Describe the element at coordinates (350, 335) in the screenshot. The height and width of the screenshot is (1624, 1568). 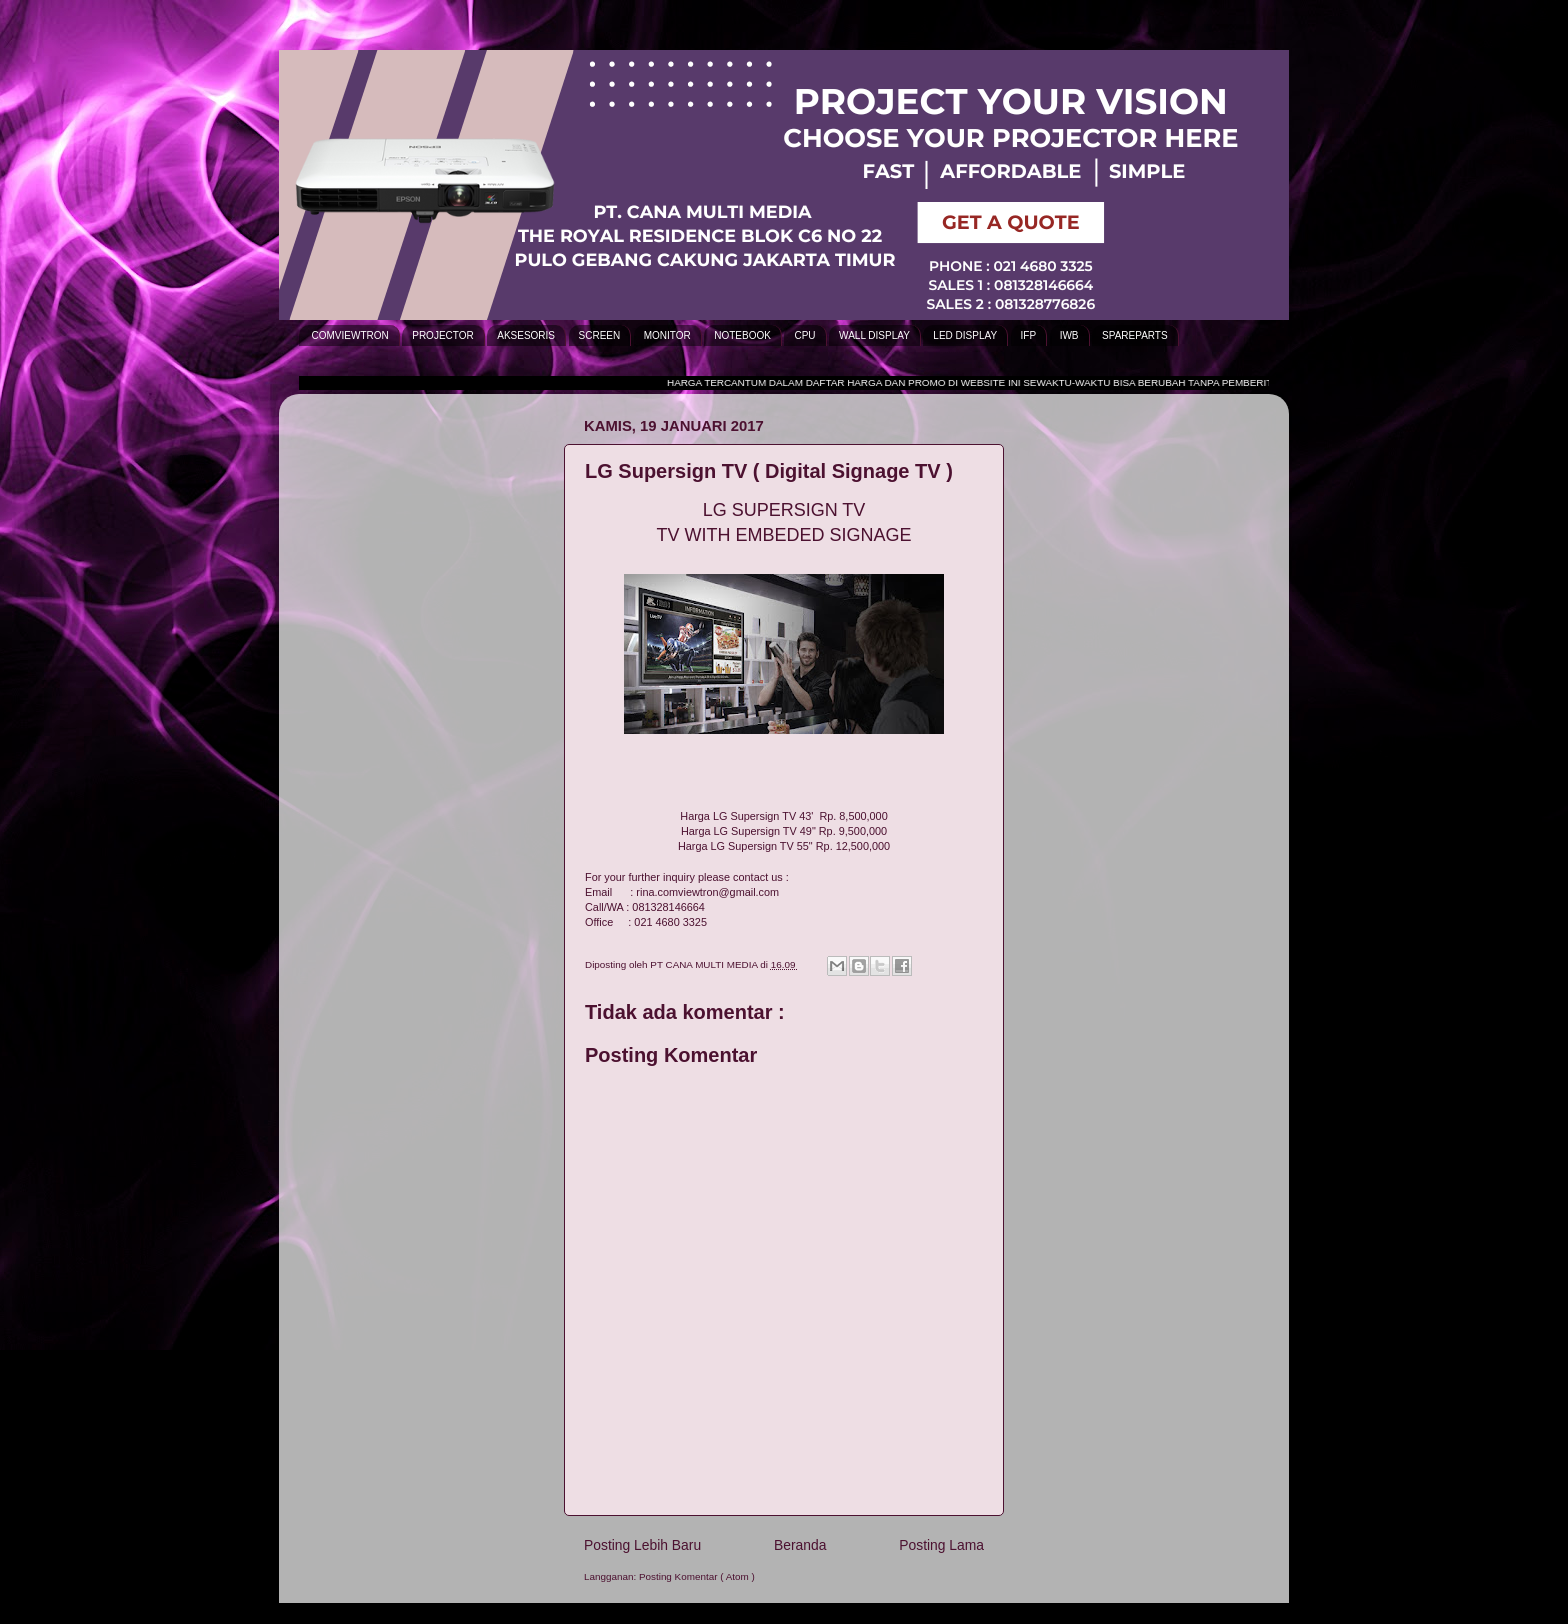
I see `COMVIEWTRON` at that location.